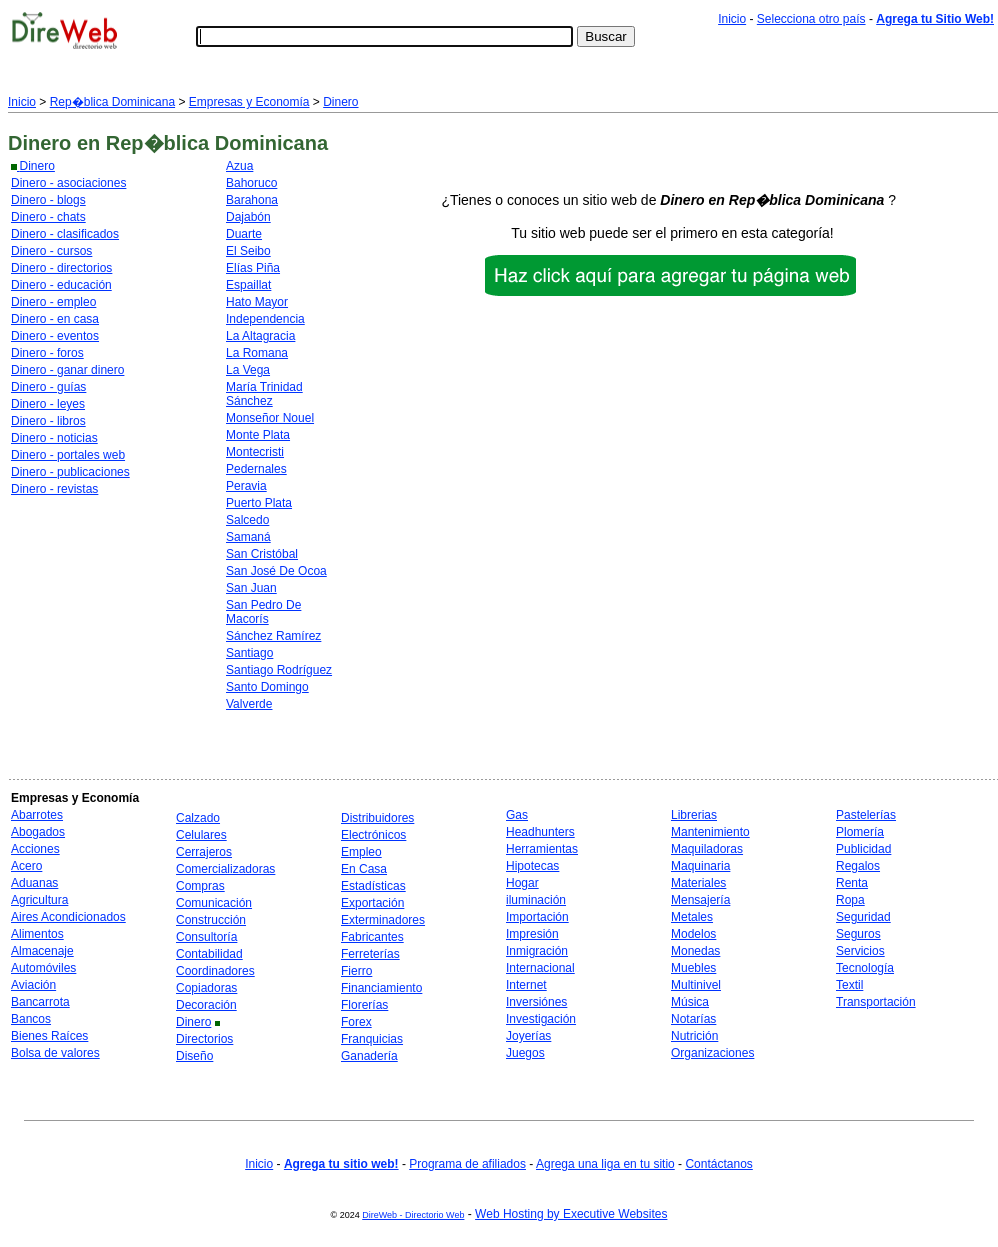  I want to click on Dinero - clasificados, so click(65, 234).